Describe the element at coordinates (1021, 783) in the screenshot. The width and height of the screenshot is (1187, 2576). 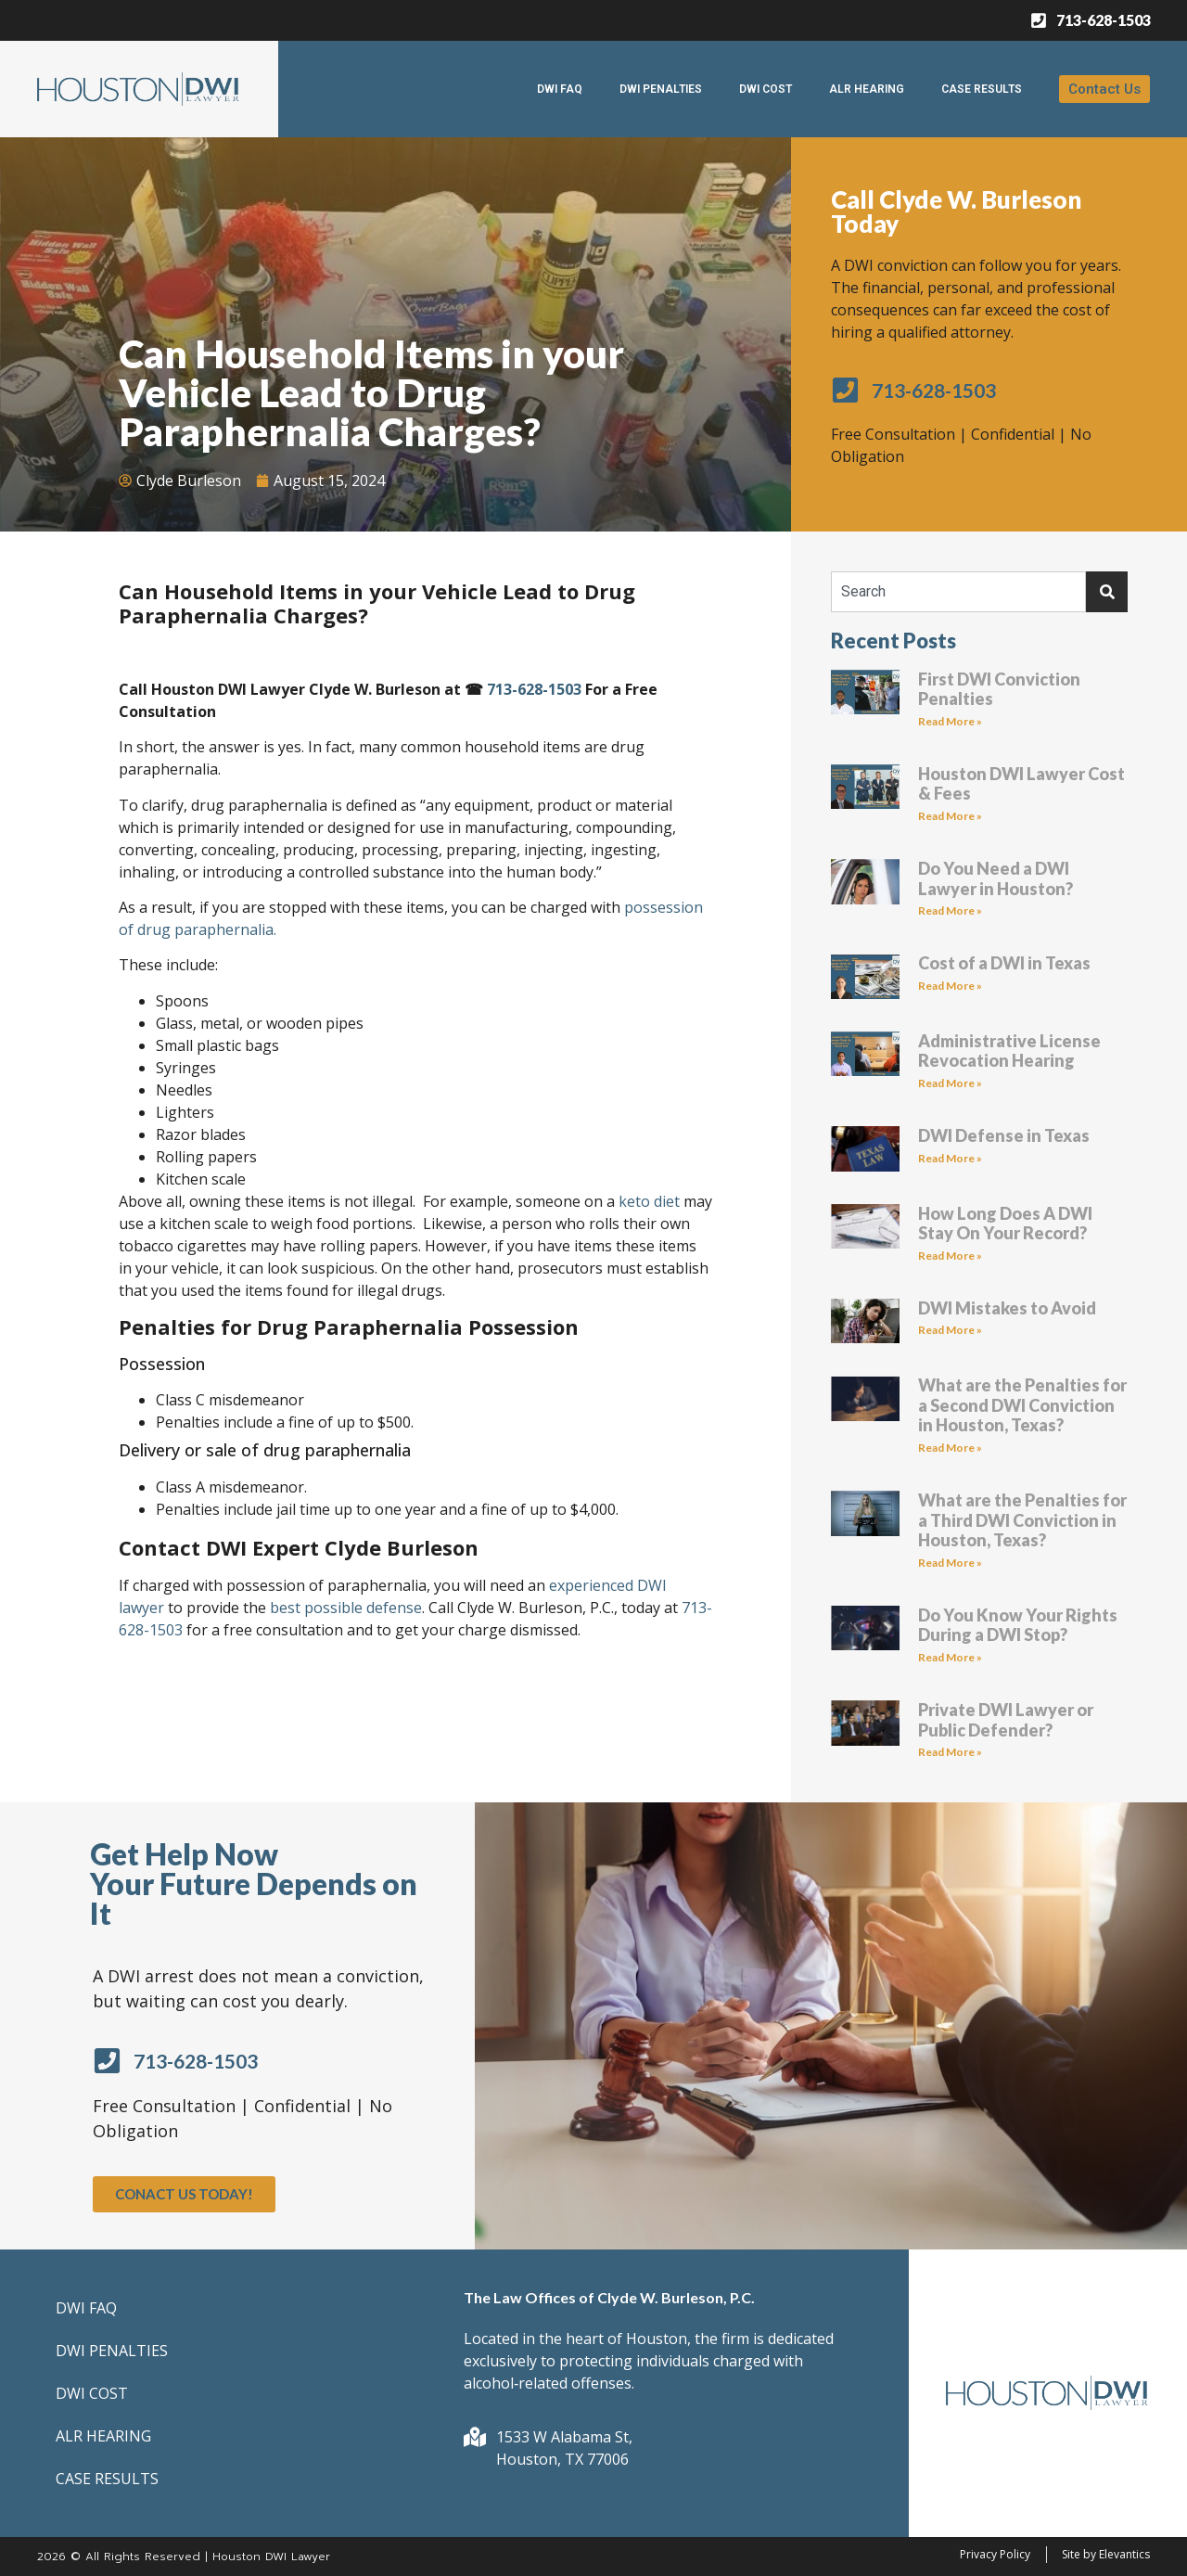
I see `Houston DWI Lawyer Cost & Fees` at that location.